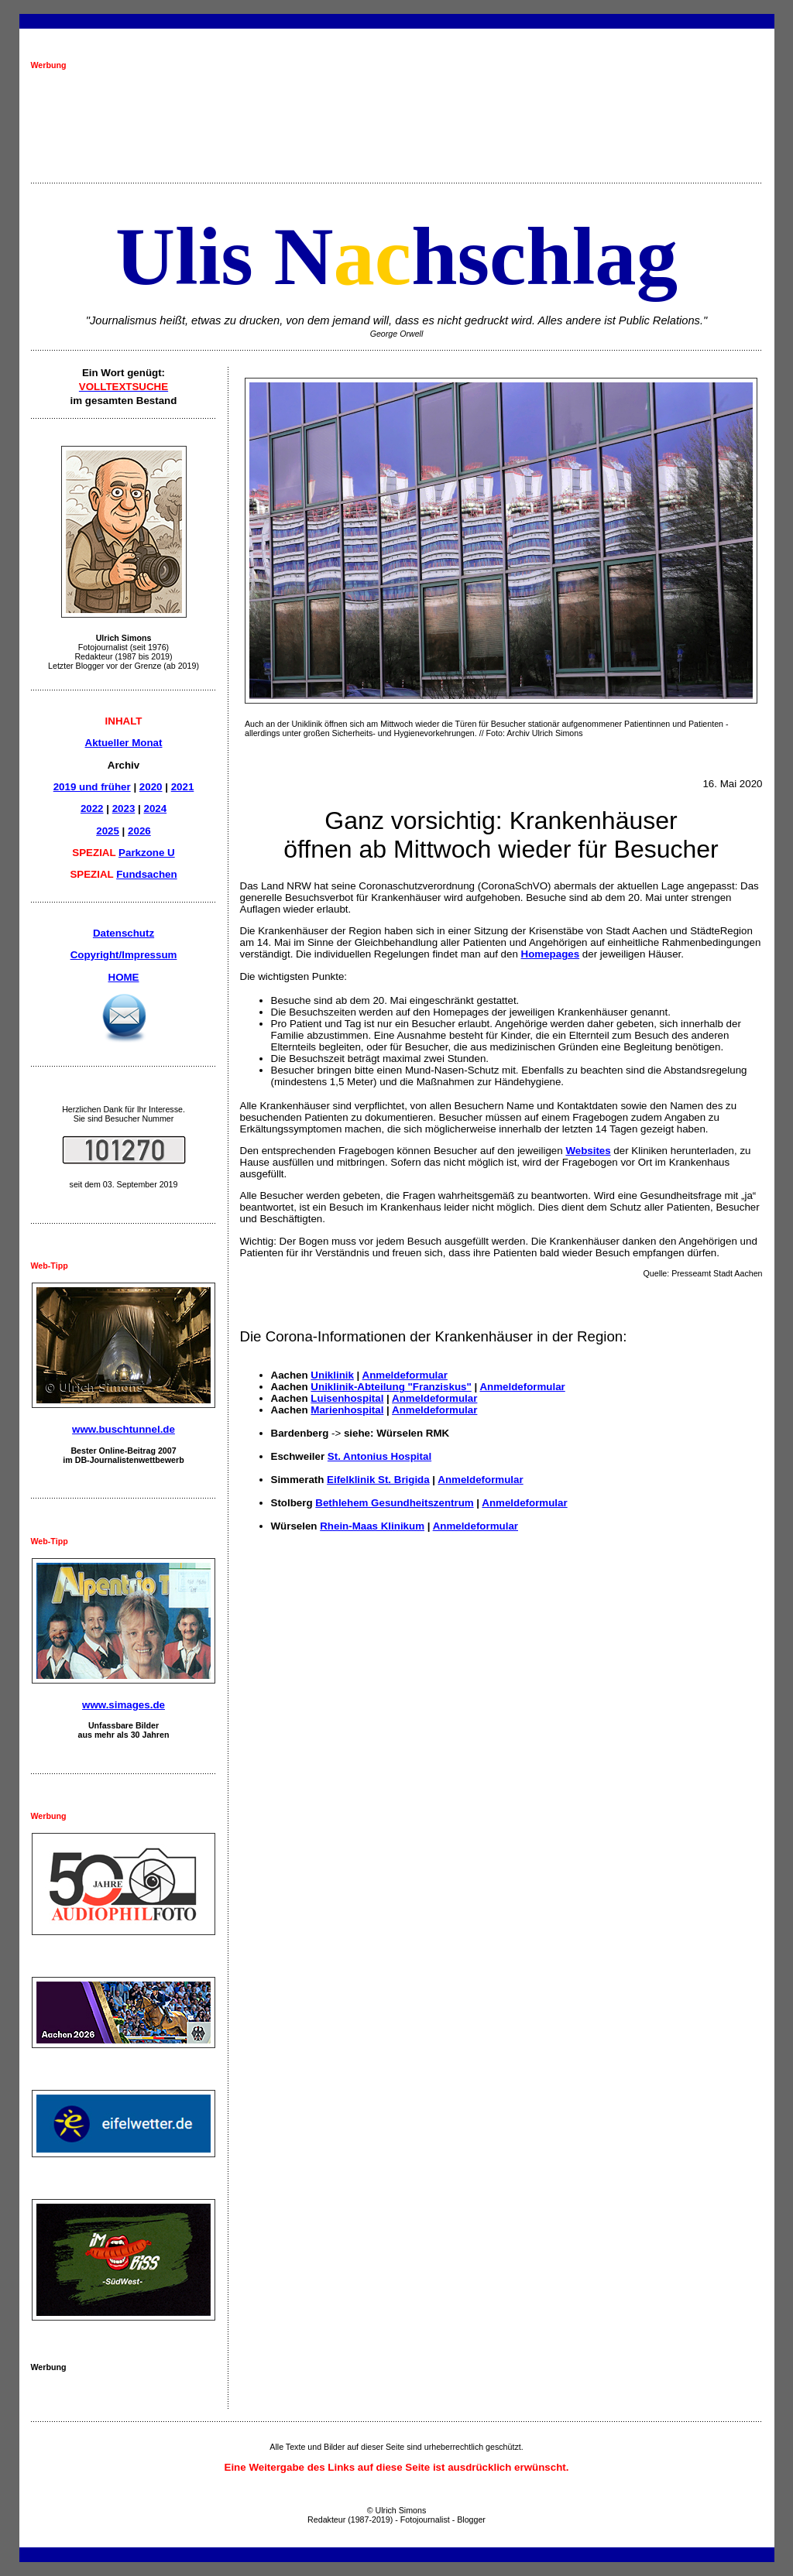 The image size is (793, 2576). I want to click on 2024, so click(154, 808).